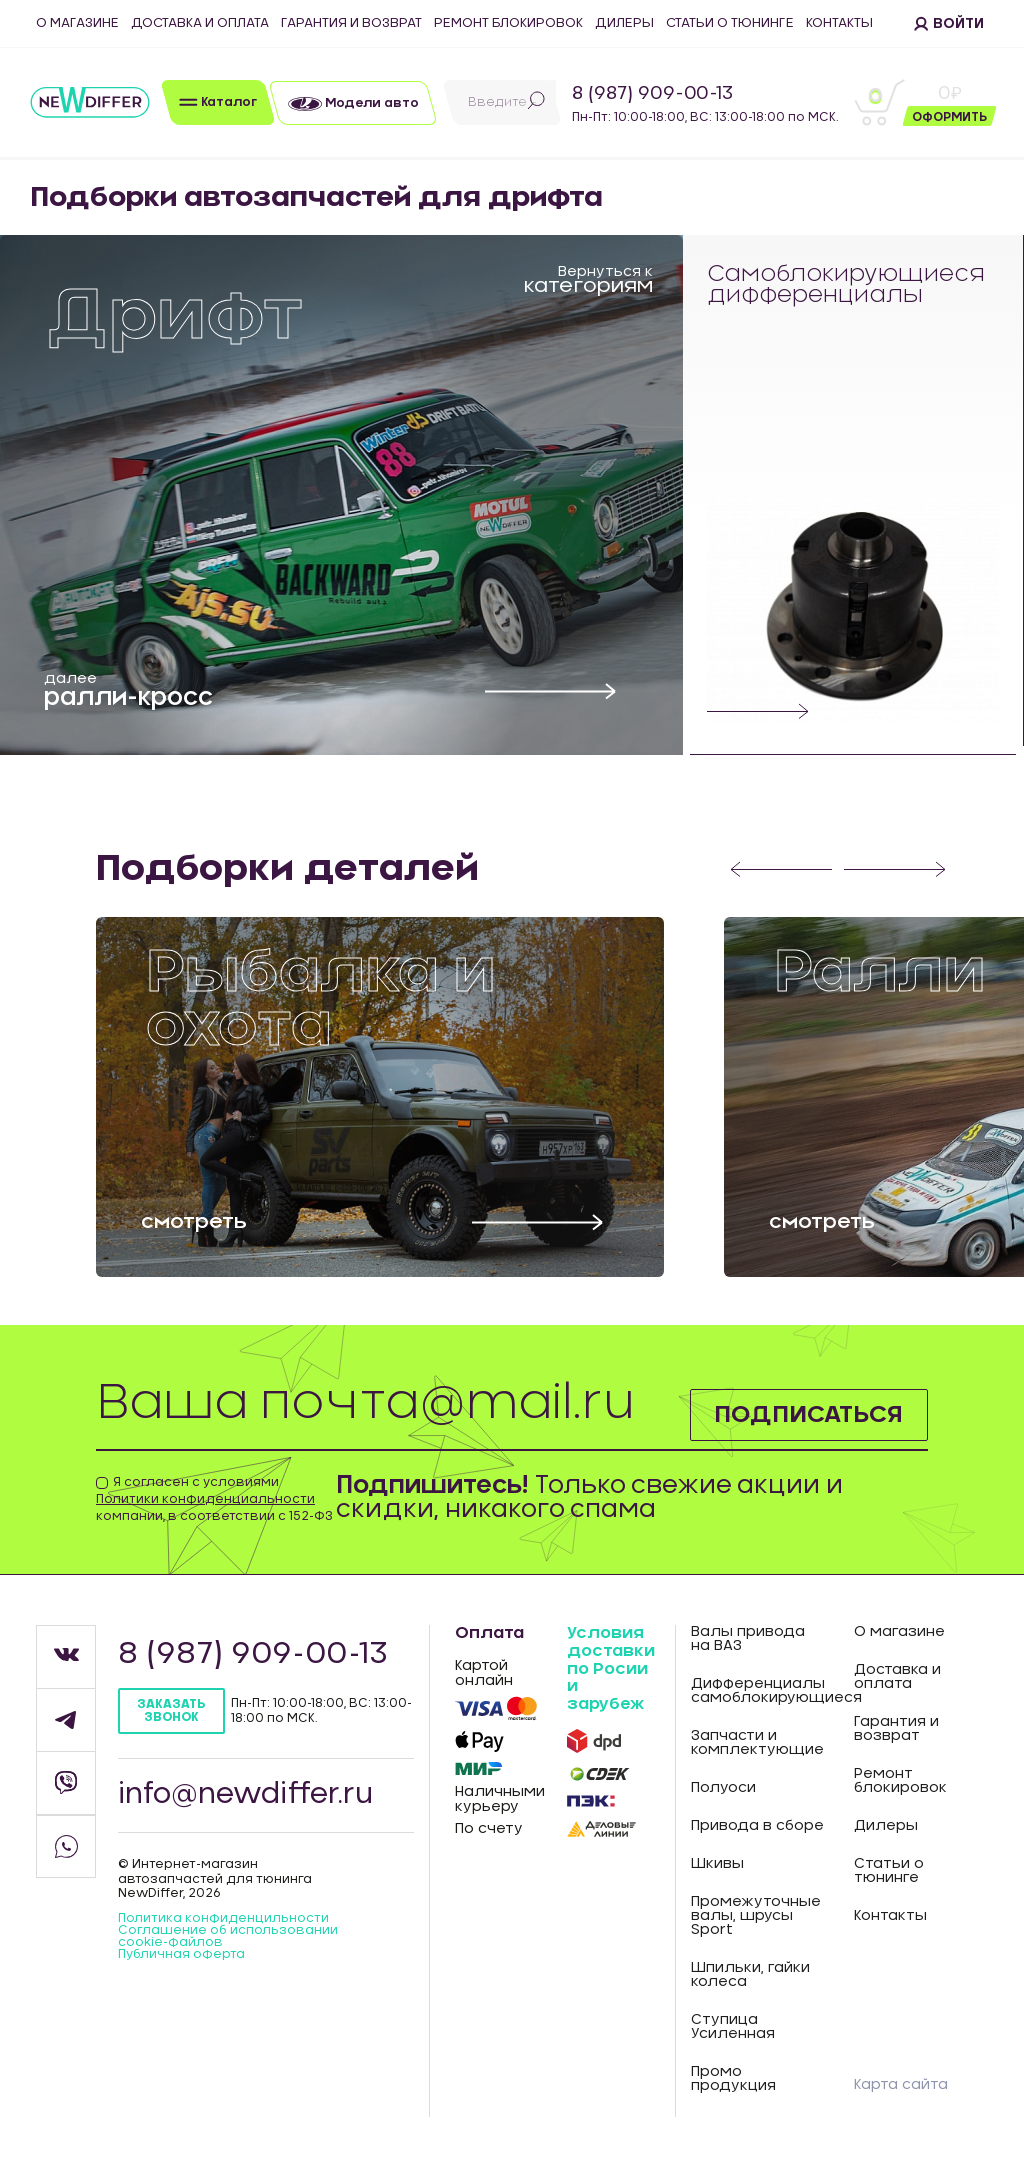  I want to click on Вернуться к, so click(588, 279).